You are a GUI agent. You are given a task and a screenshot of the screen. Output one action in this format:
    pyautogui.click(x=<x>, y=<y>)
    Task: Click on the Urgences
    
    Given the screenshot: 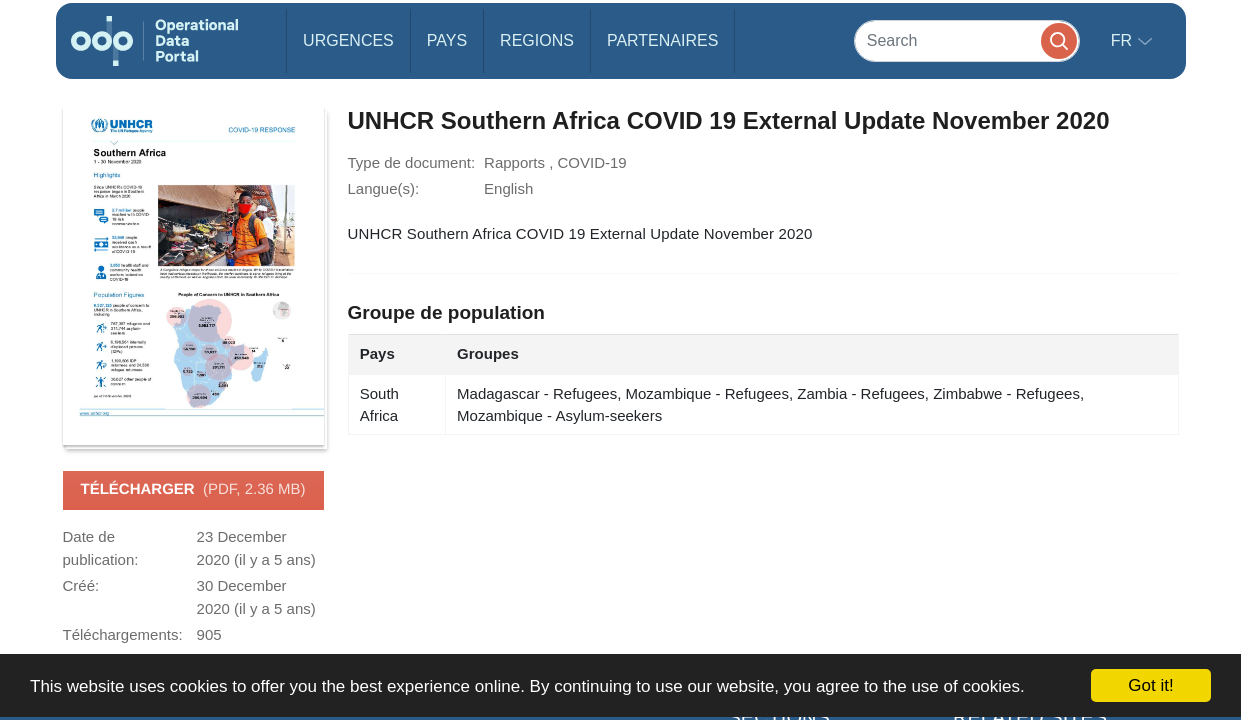 What is the action you would take?
    pyautogui.click(x=348, y=40)
    